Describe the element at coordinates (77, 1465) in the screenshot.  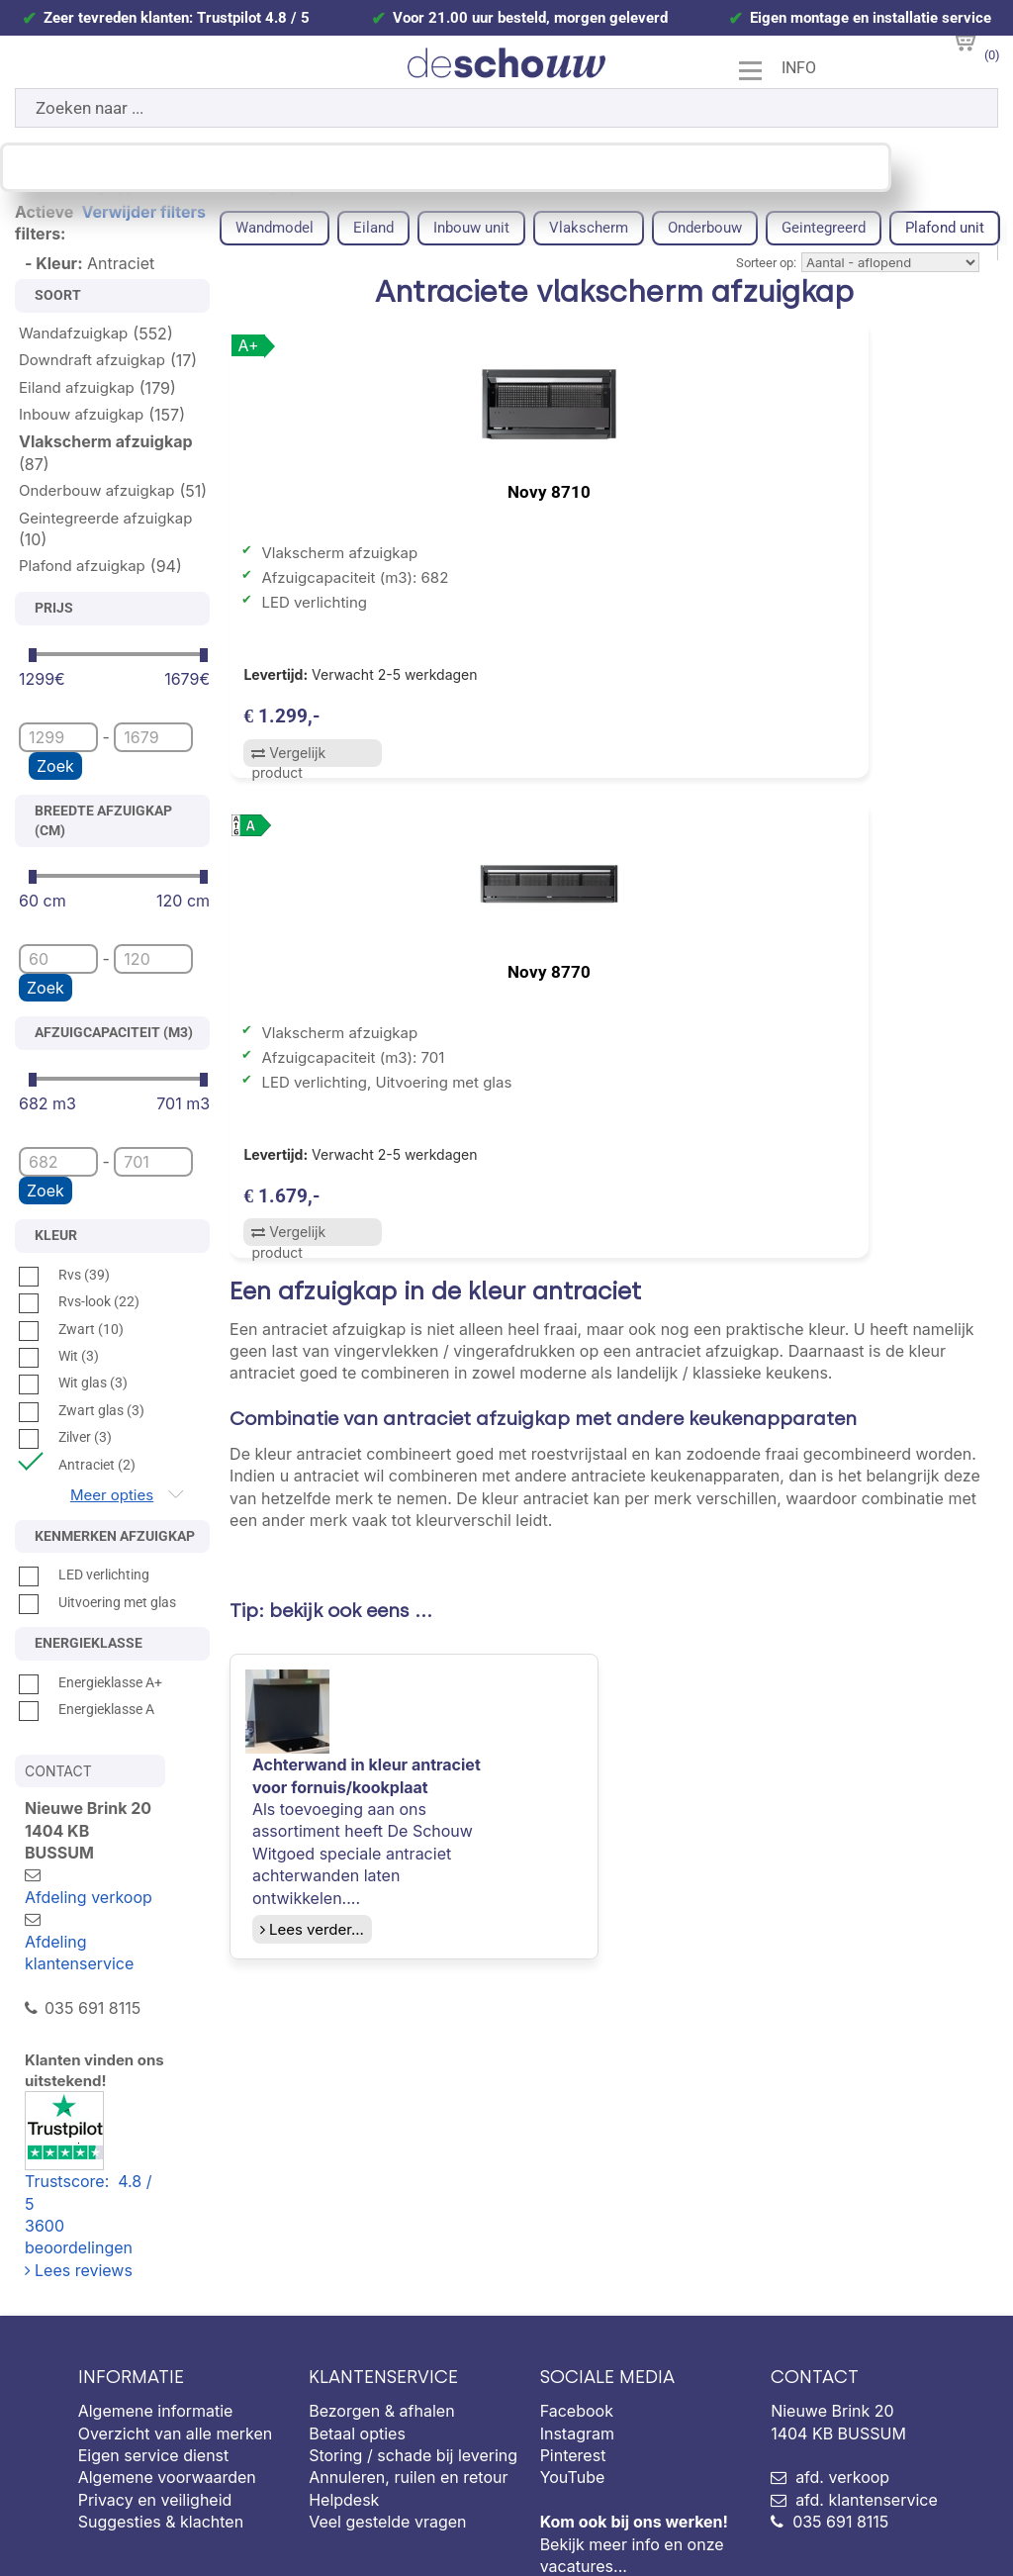
I see `Antraciet (2)` at that location.